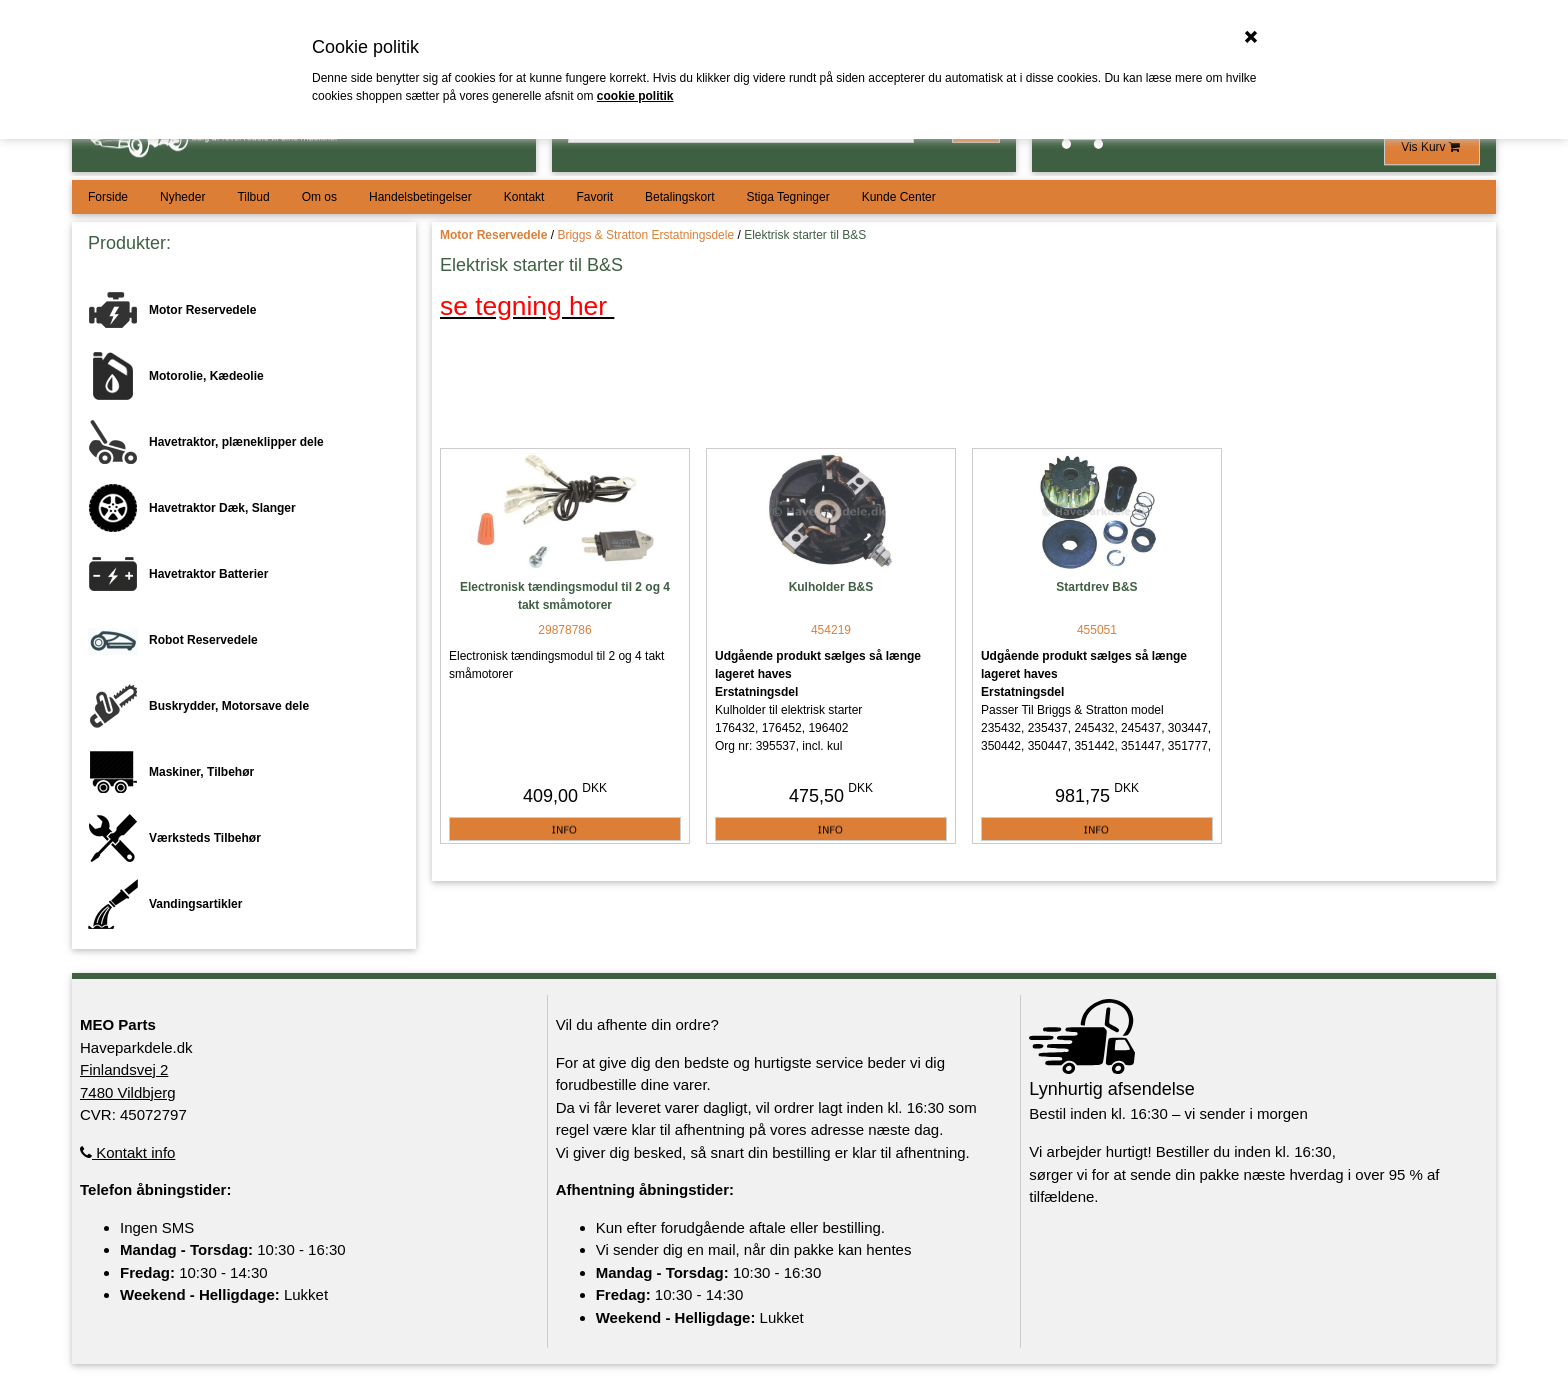 This screenshot has height=1384, width=1568. Describe the element at coordinates (420, 197) in the screenshot. I see `Handelsbetingelser` at that location.